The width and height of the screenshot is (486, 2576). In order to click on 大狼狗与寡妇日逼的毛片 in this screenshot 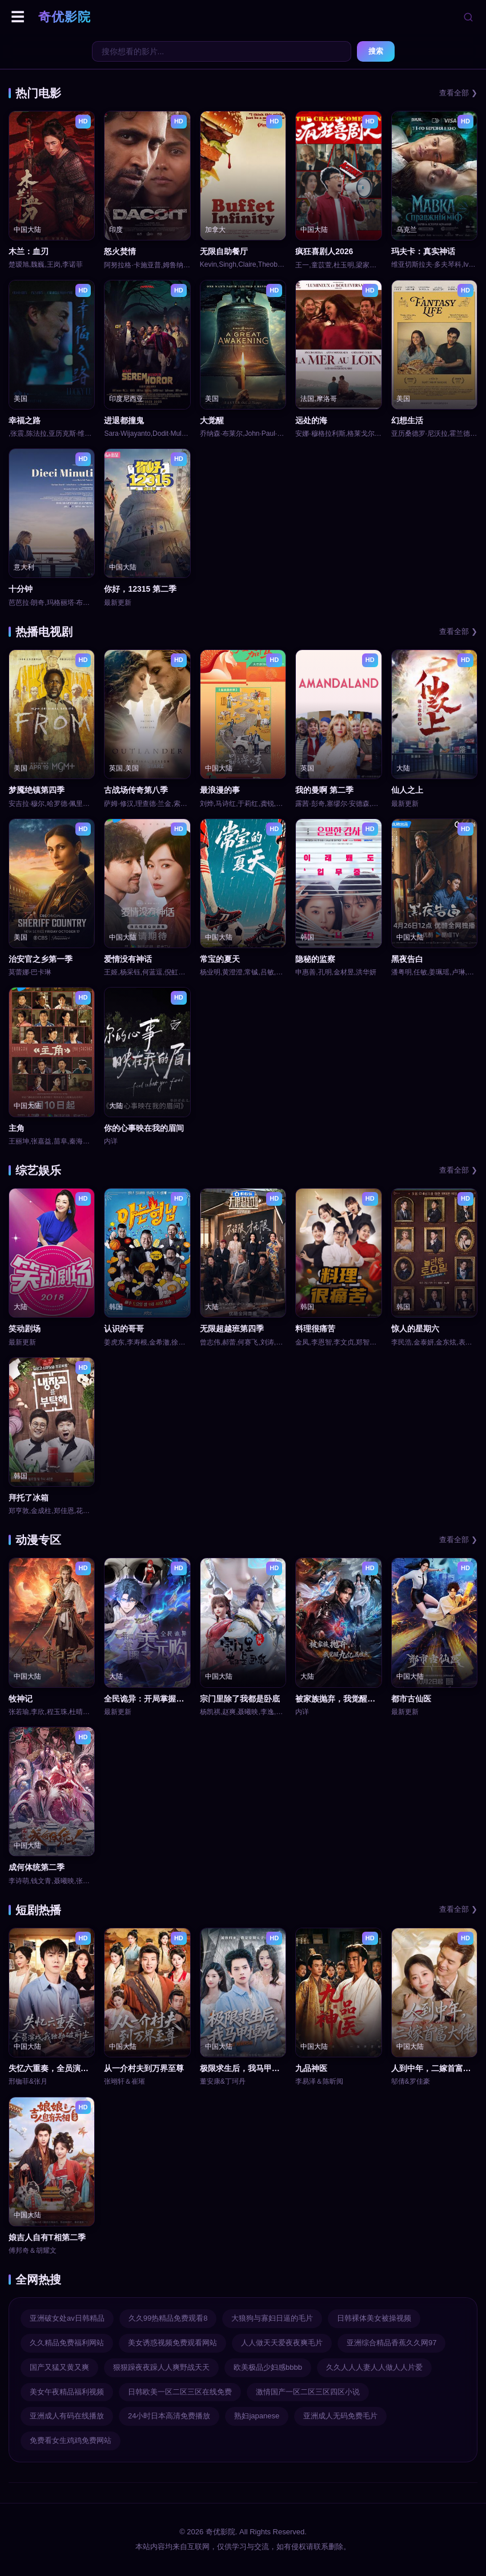, I will do `click(272, 2318)`.